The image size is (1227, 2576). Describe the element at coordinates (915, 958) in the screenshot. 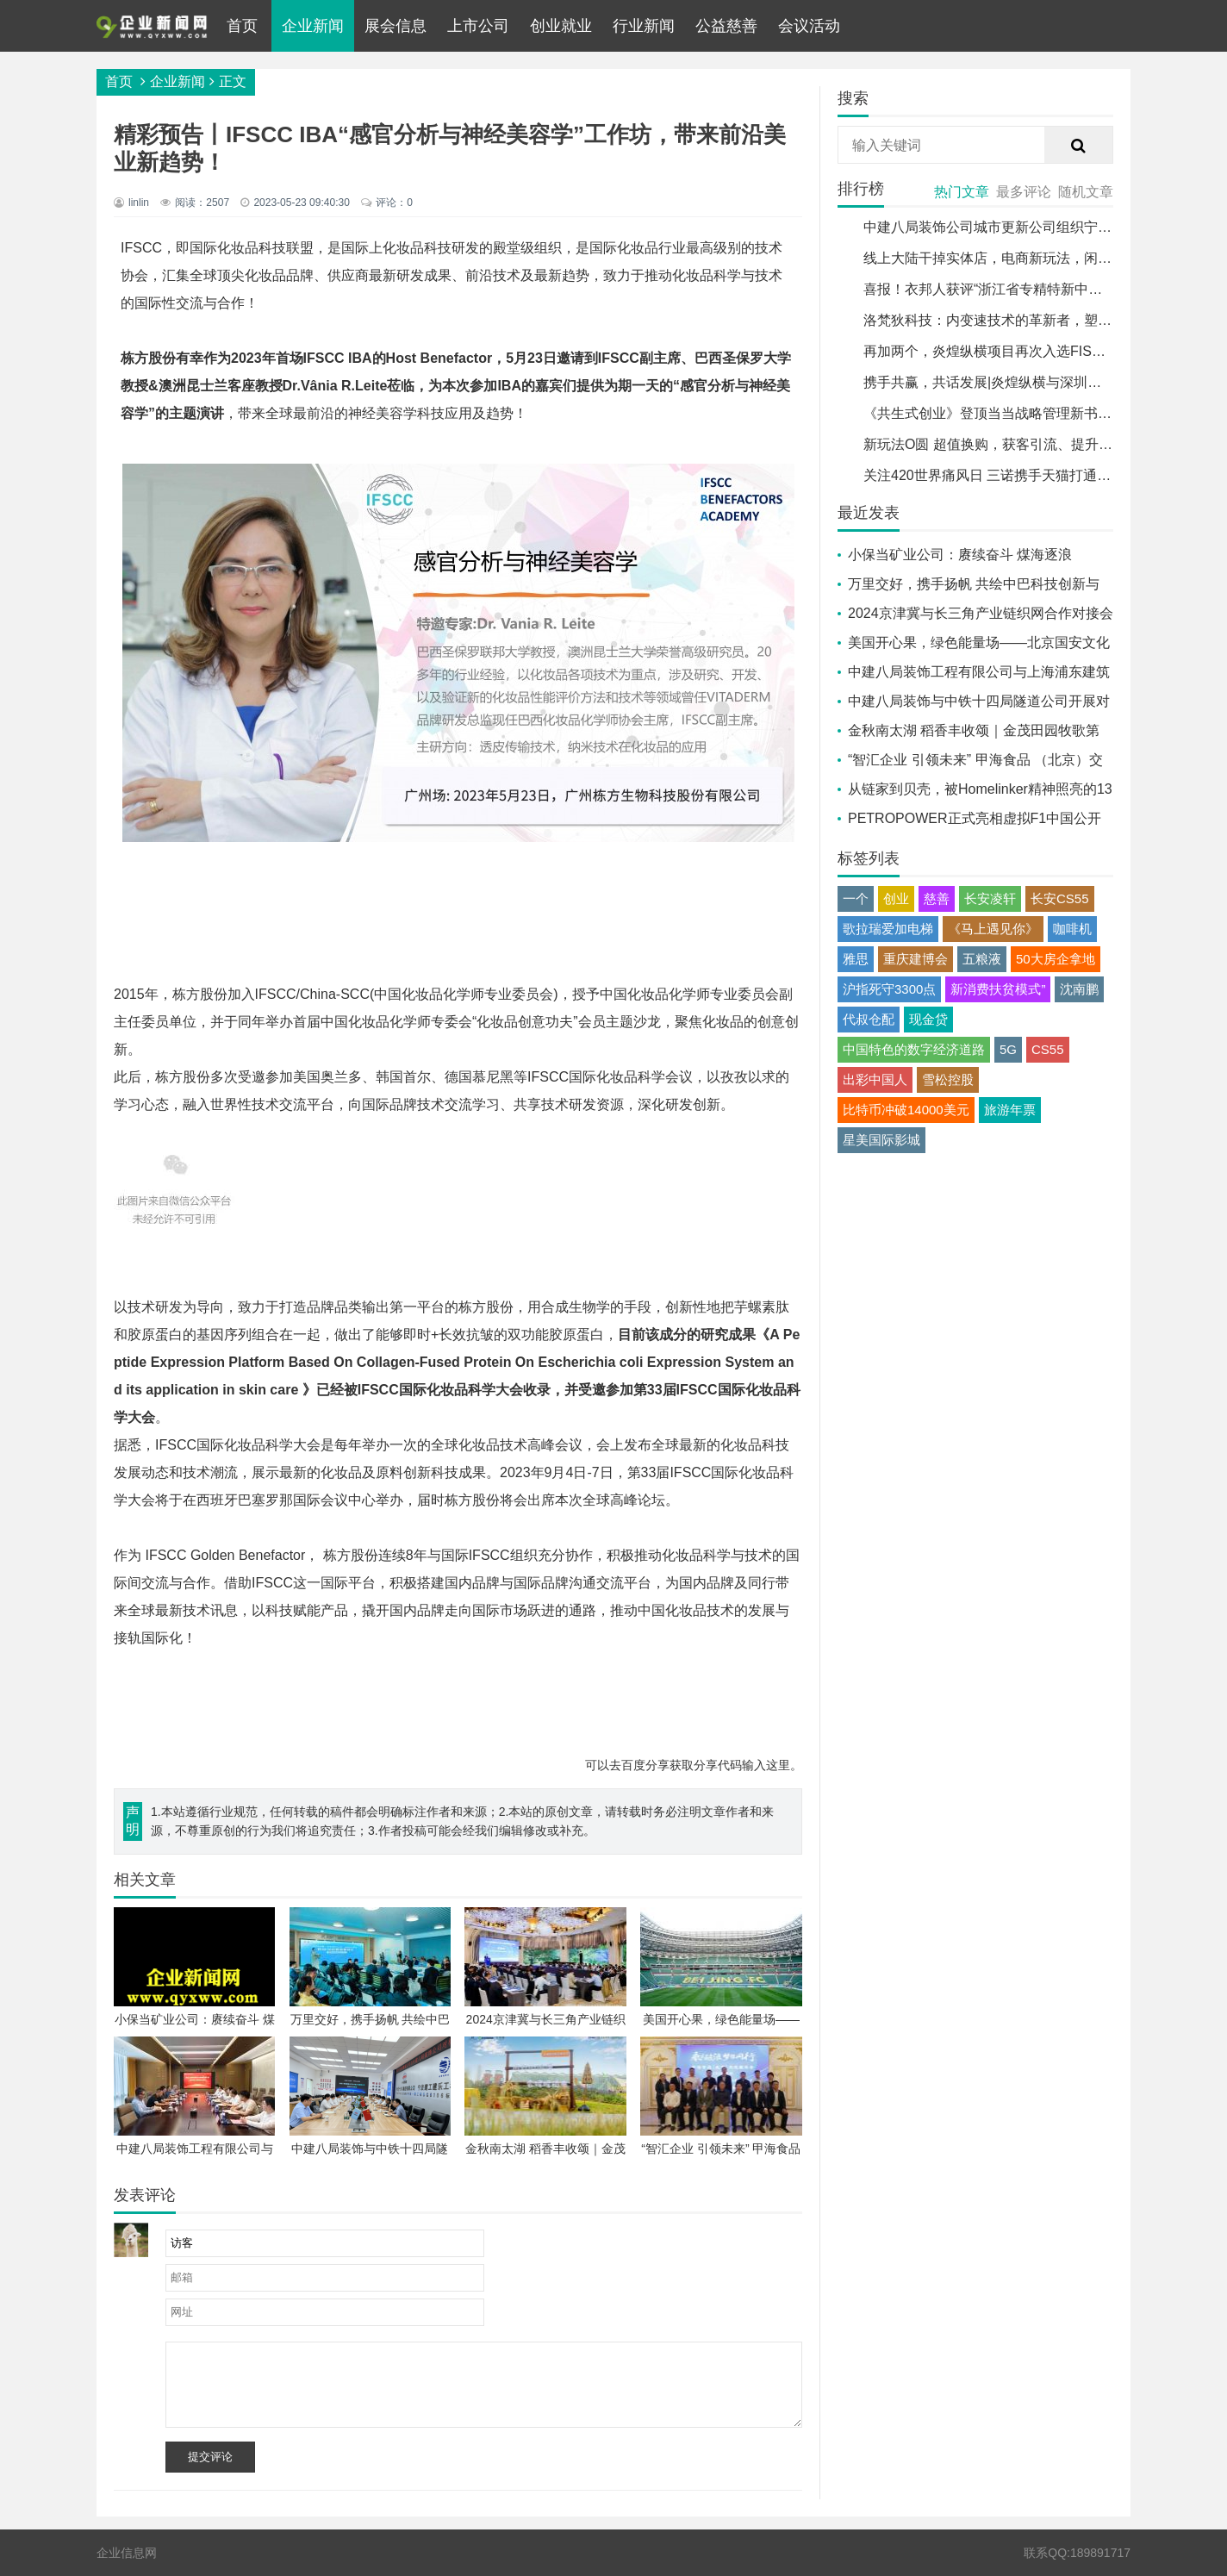

I see `重庆建博会` at that location.